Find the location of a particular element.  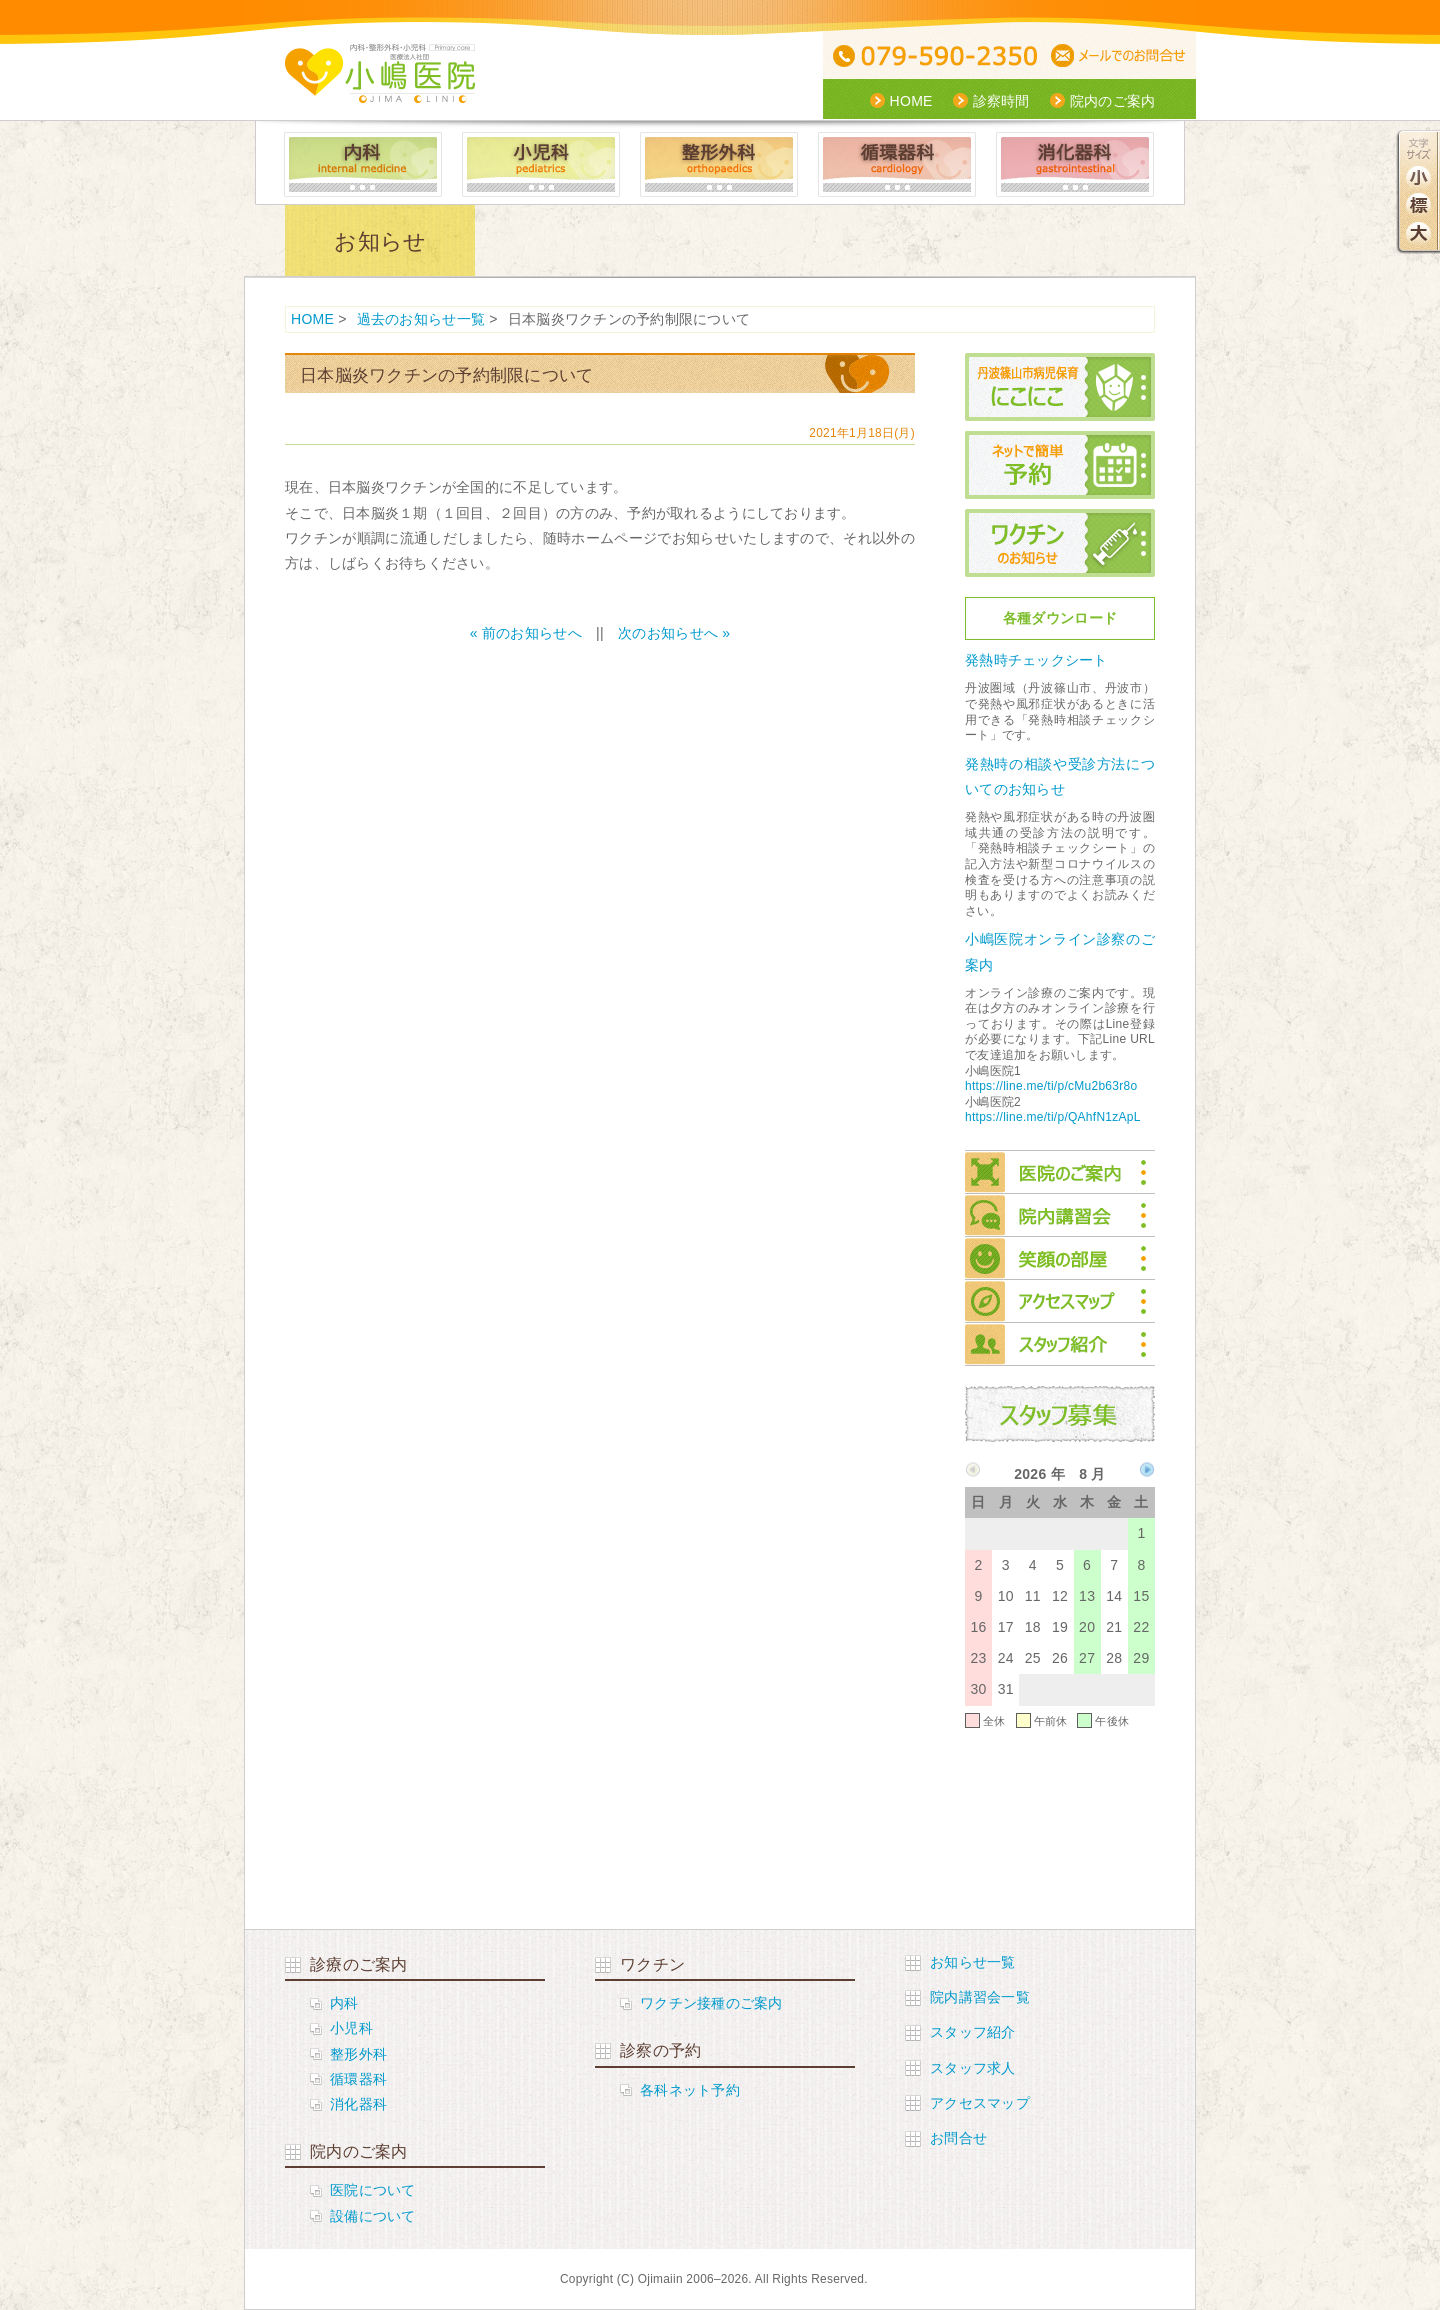

消化器科 is located at coordinates (1075, 164).